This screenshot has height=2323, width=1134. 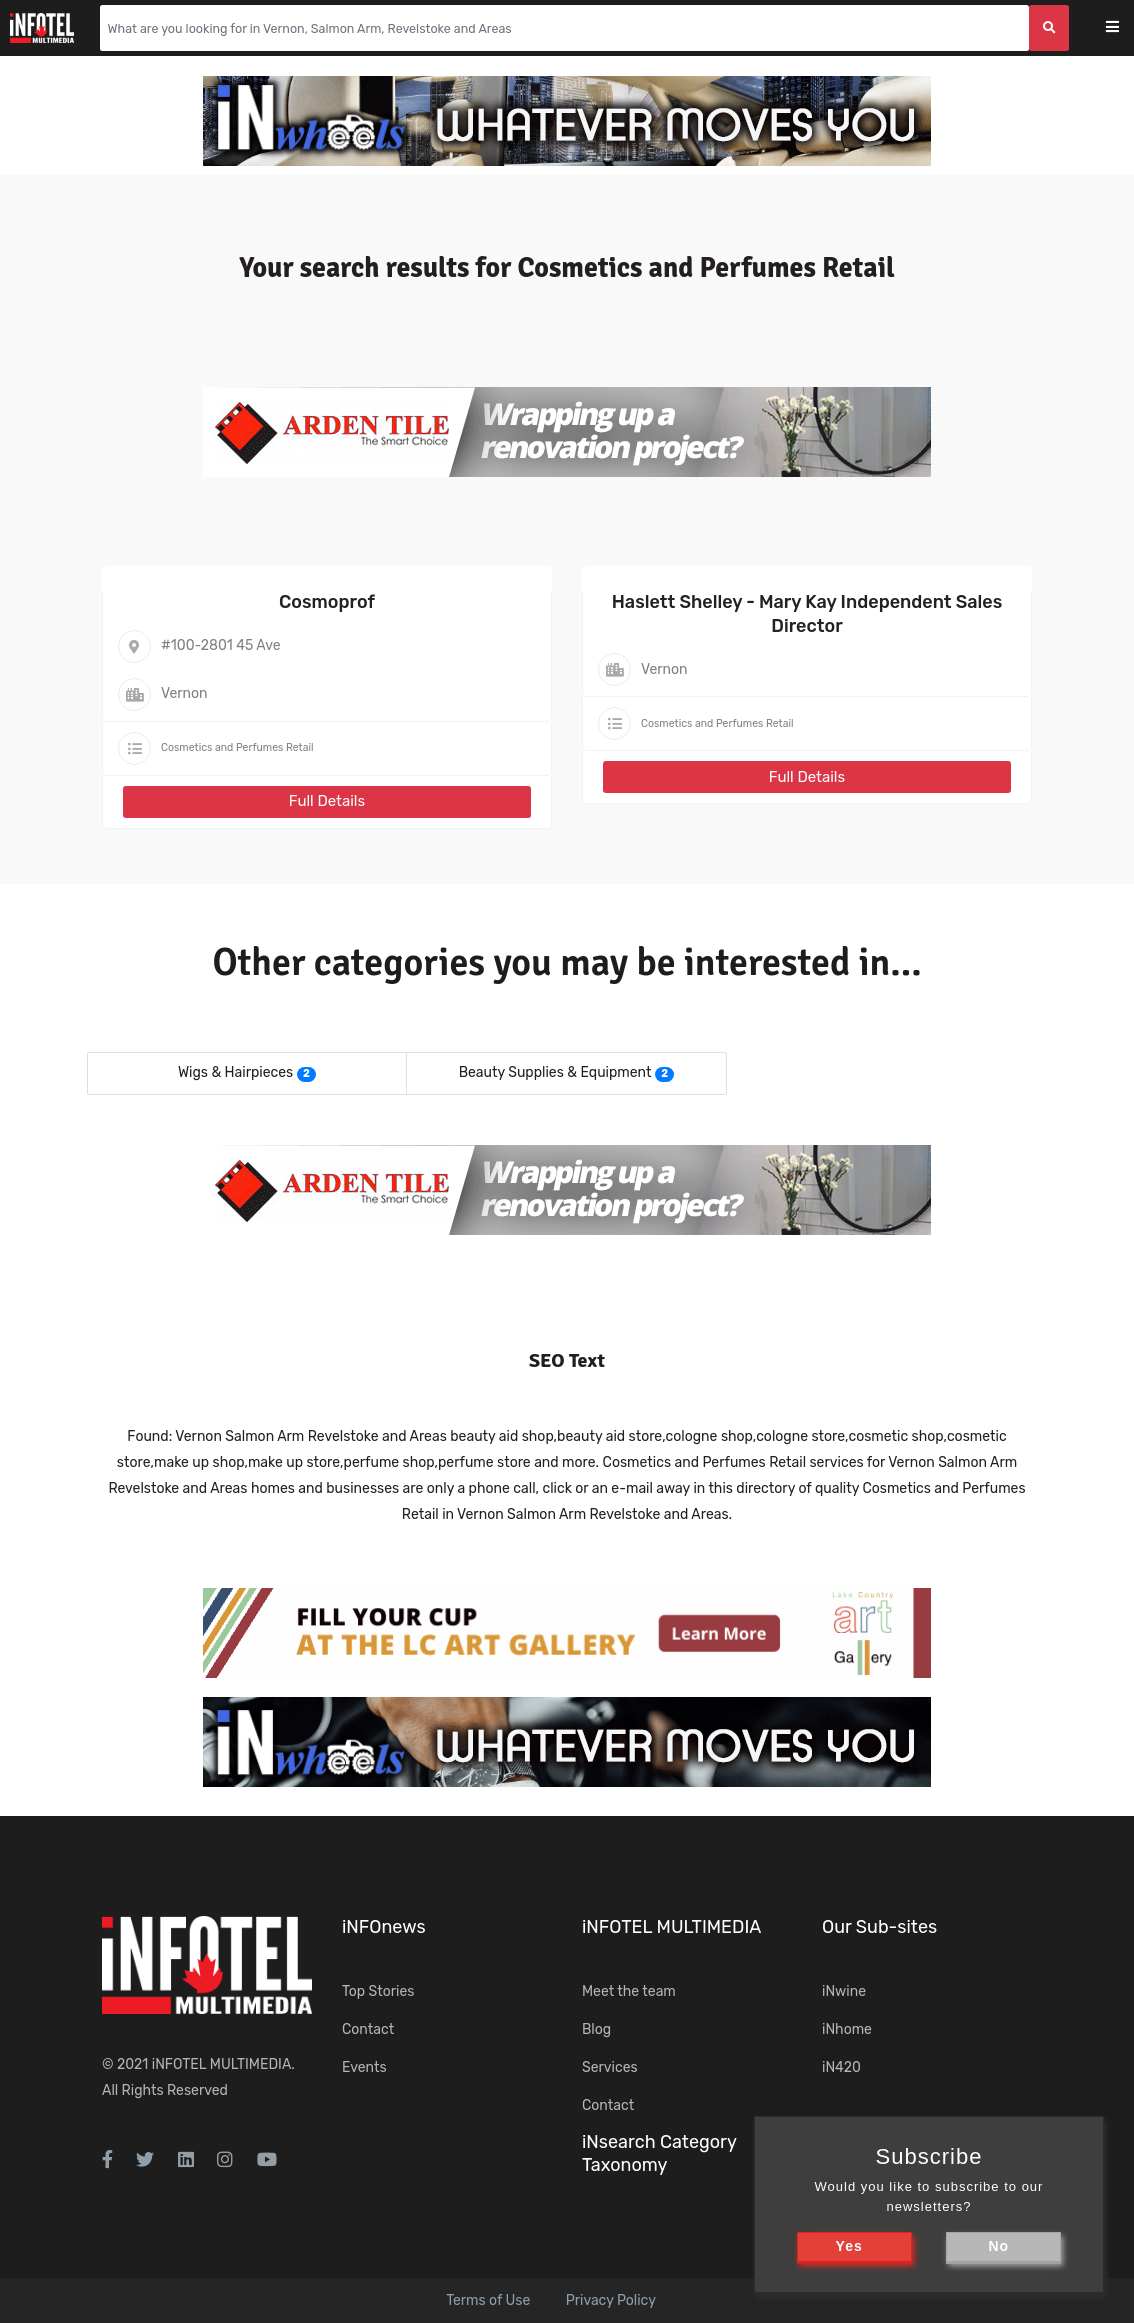 What do you see at coordinates (378, 1991) in the screenshot?
I see `Top Stories` at bounding box center [378, 1991].